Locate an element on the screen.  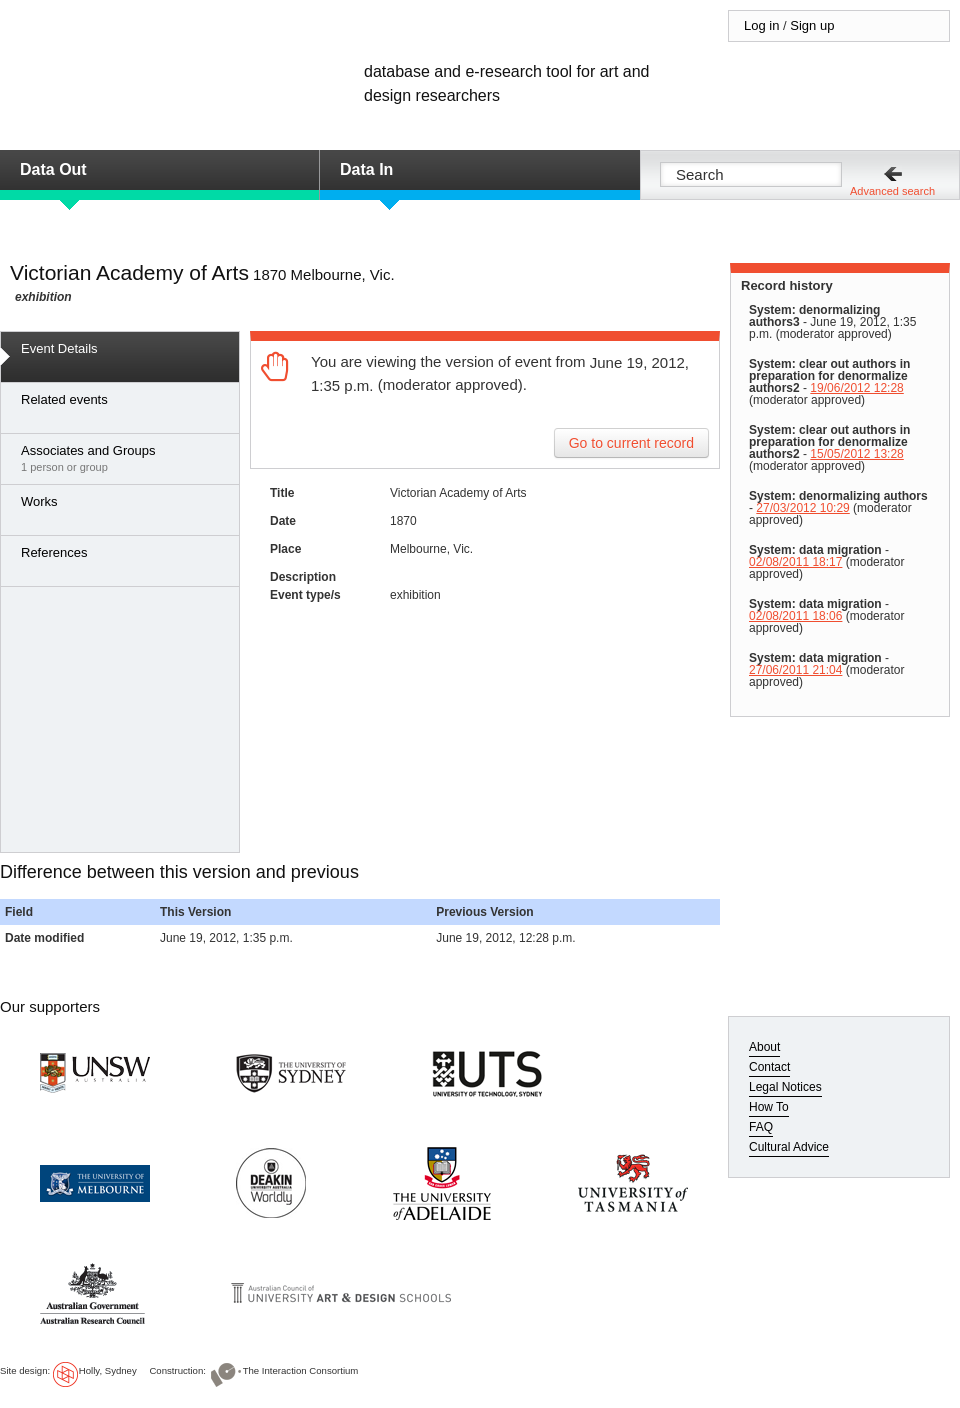
27/03/2012 10:29 is located at coordinates (802, 508).